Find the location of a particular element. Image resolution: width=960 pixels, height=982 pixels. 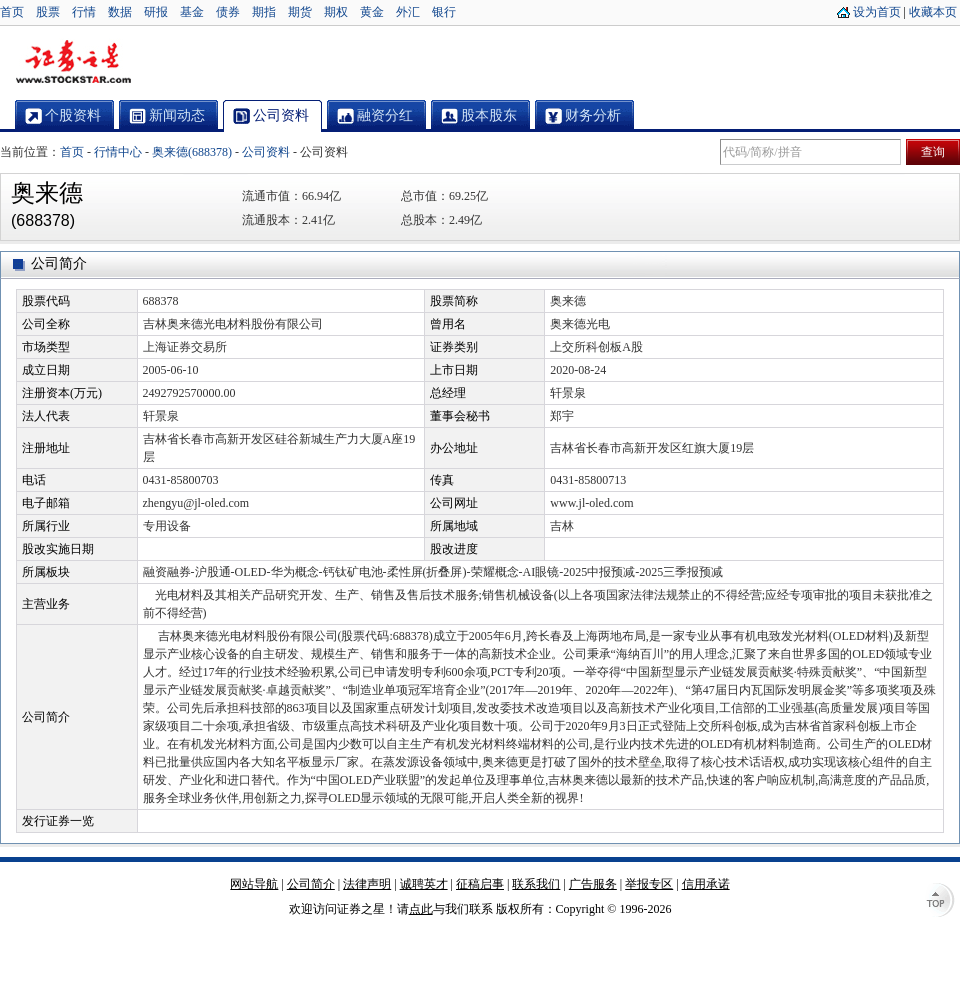

TOP↑ is located at coordinates (940, 902).